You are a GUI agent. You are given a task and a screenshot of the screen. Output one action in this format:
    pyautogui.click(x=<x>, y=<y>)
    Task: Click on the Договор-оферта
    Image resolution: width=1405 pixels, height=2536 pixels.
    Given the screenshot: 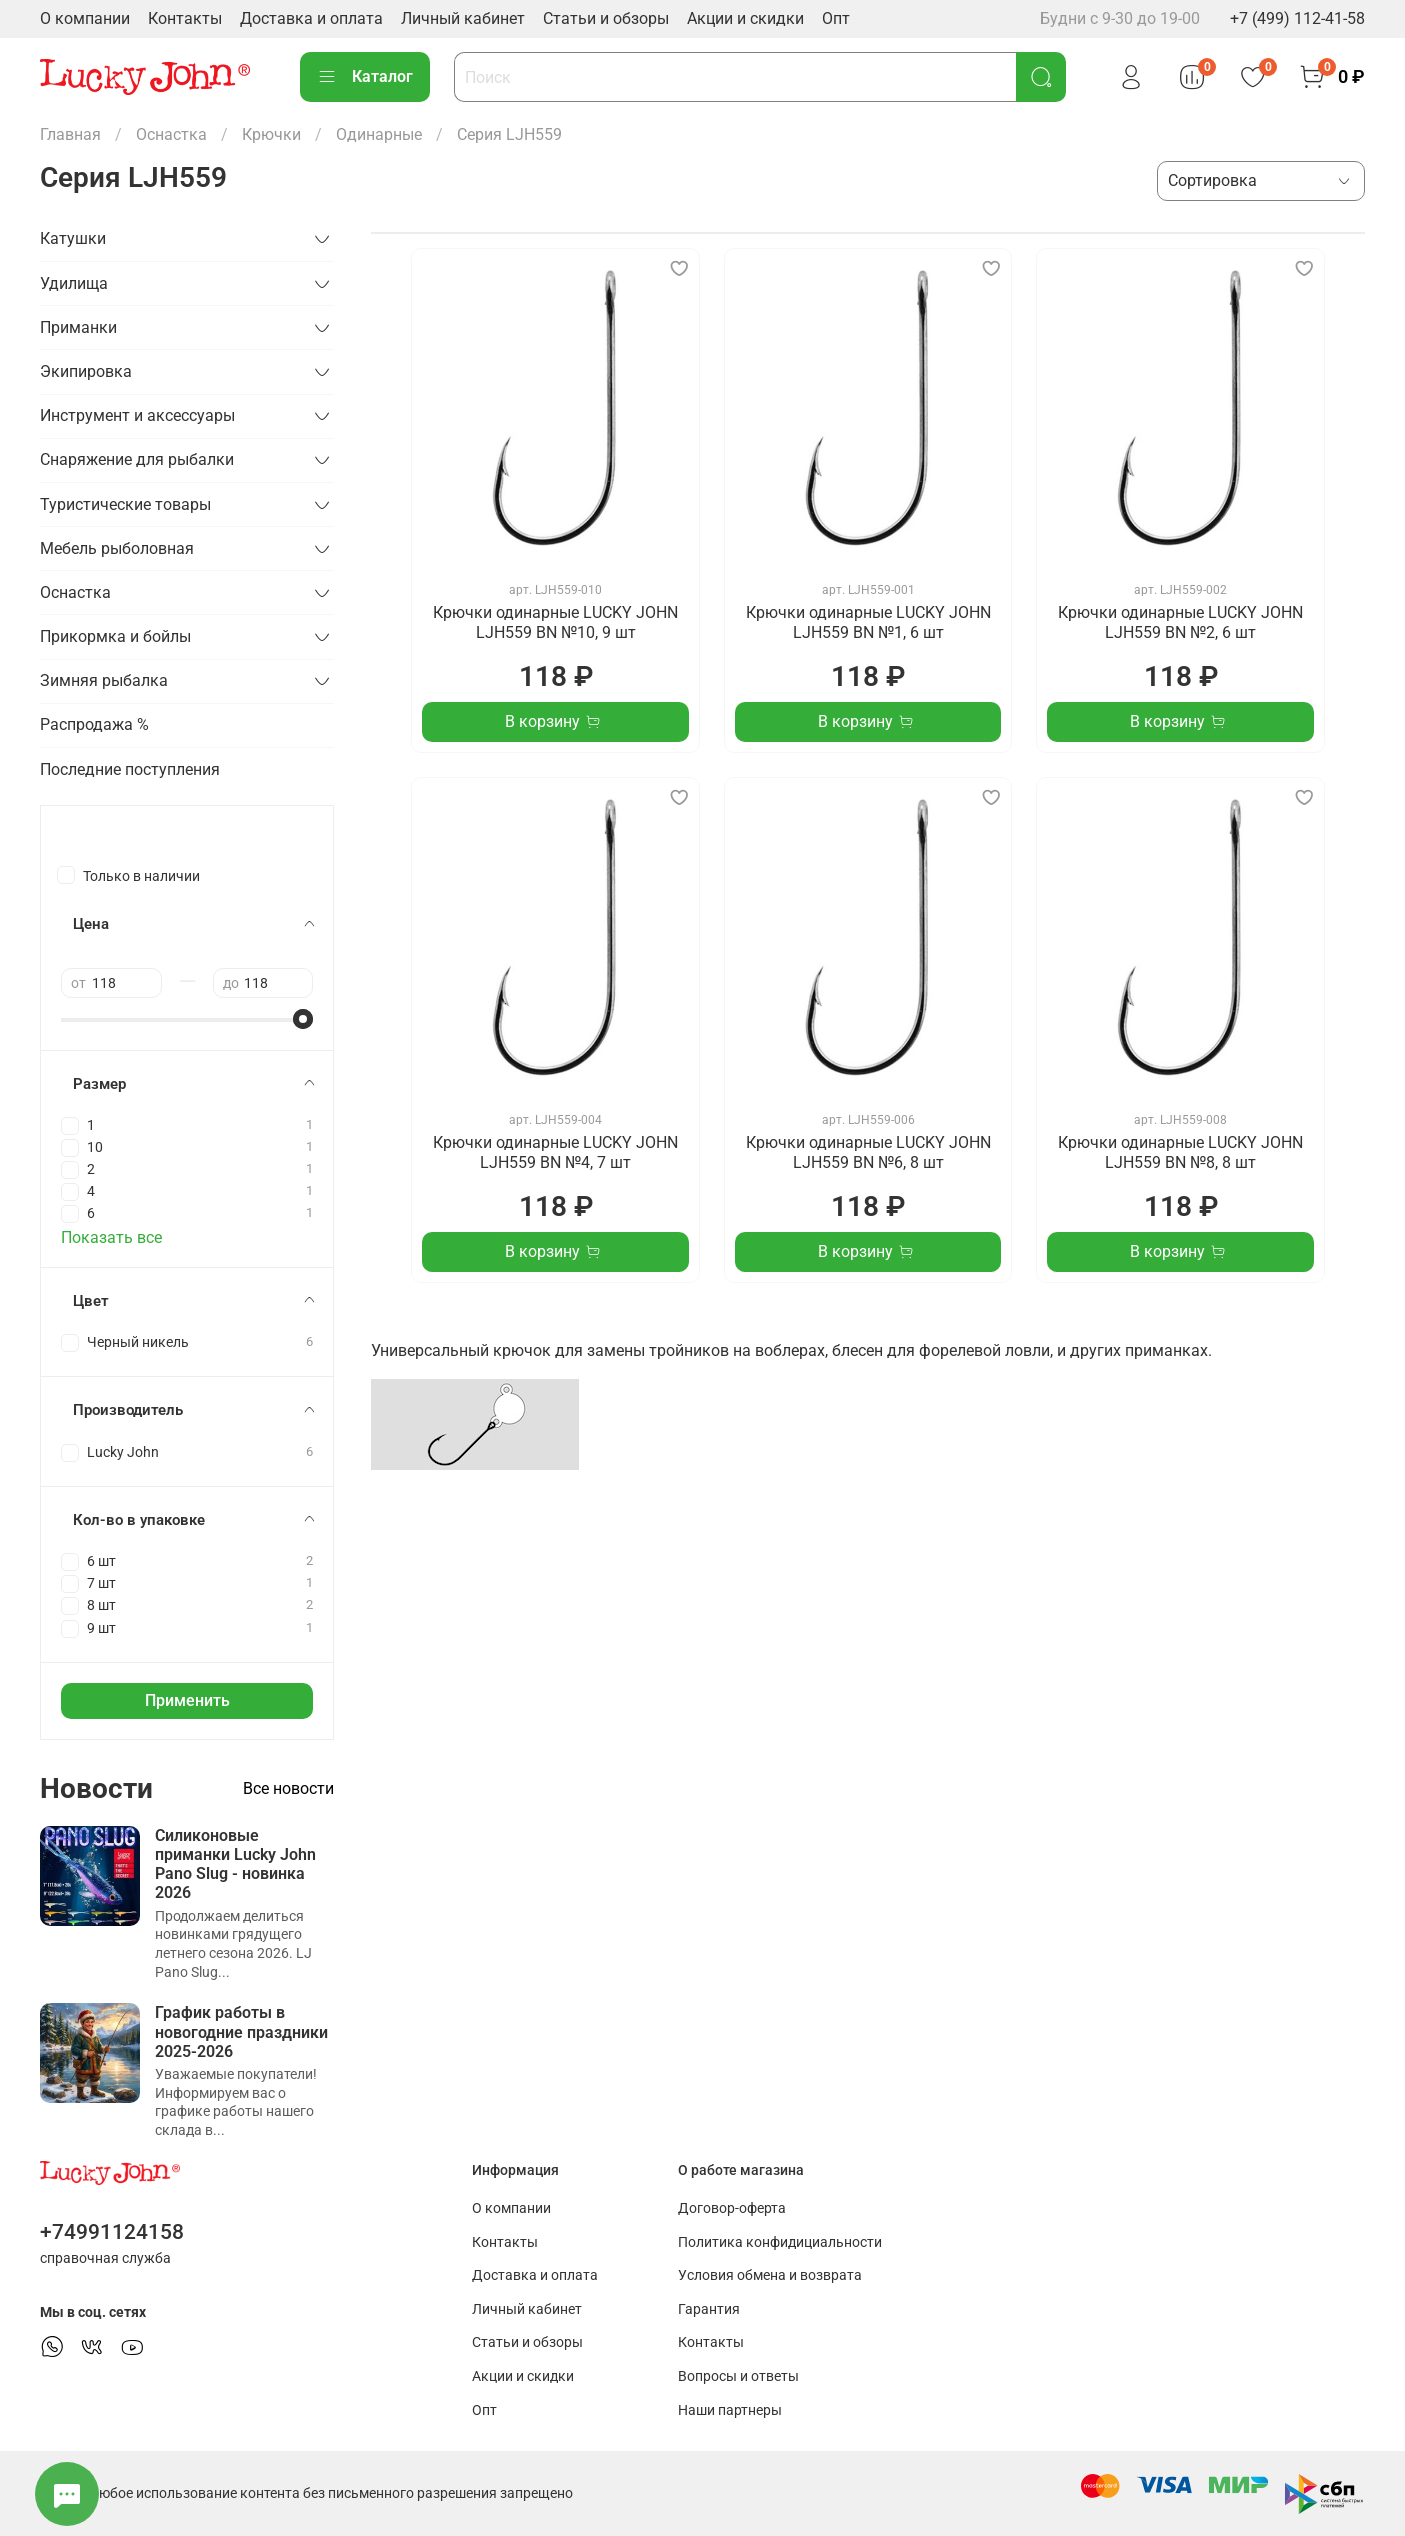 What is the action you would take?
    pyautogui.click(x=732, y=2208)
    